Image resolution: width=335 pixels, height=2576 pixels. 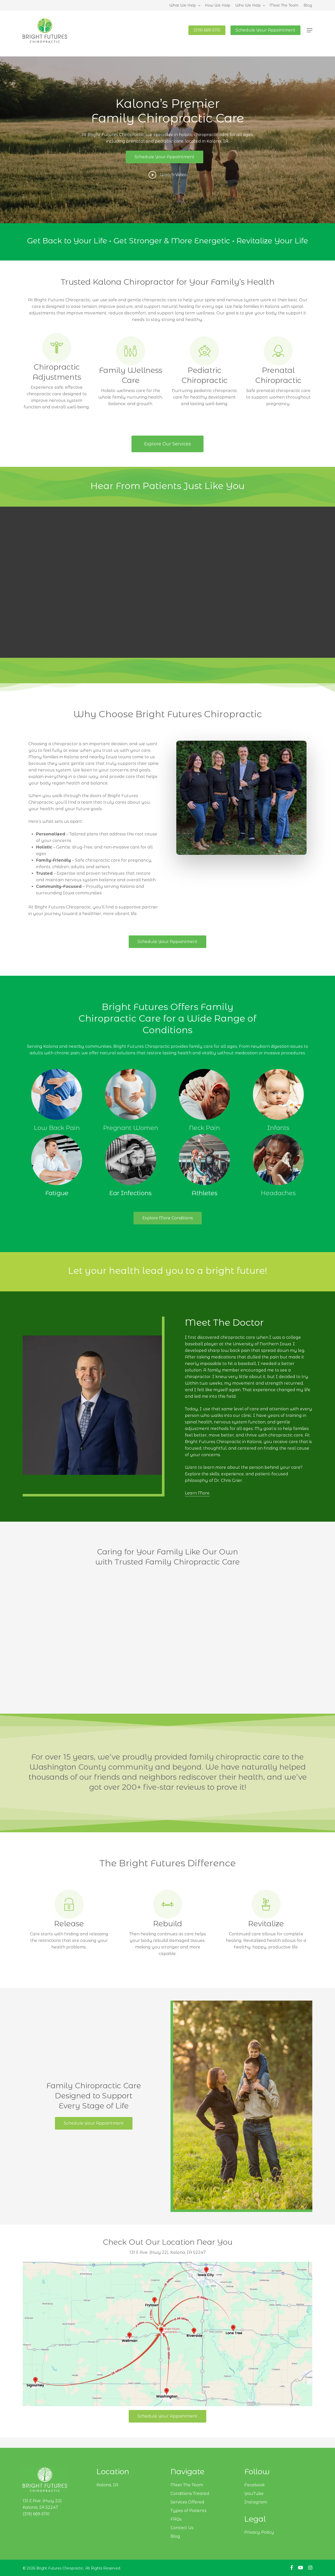 What do you see at coordinates (278, 1193) in the screenshot?
I see `Headaches` at bounding box center [278, 1193].